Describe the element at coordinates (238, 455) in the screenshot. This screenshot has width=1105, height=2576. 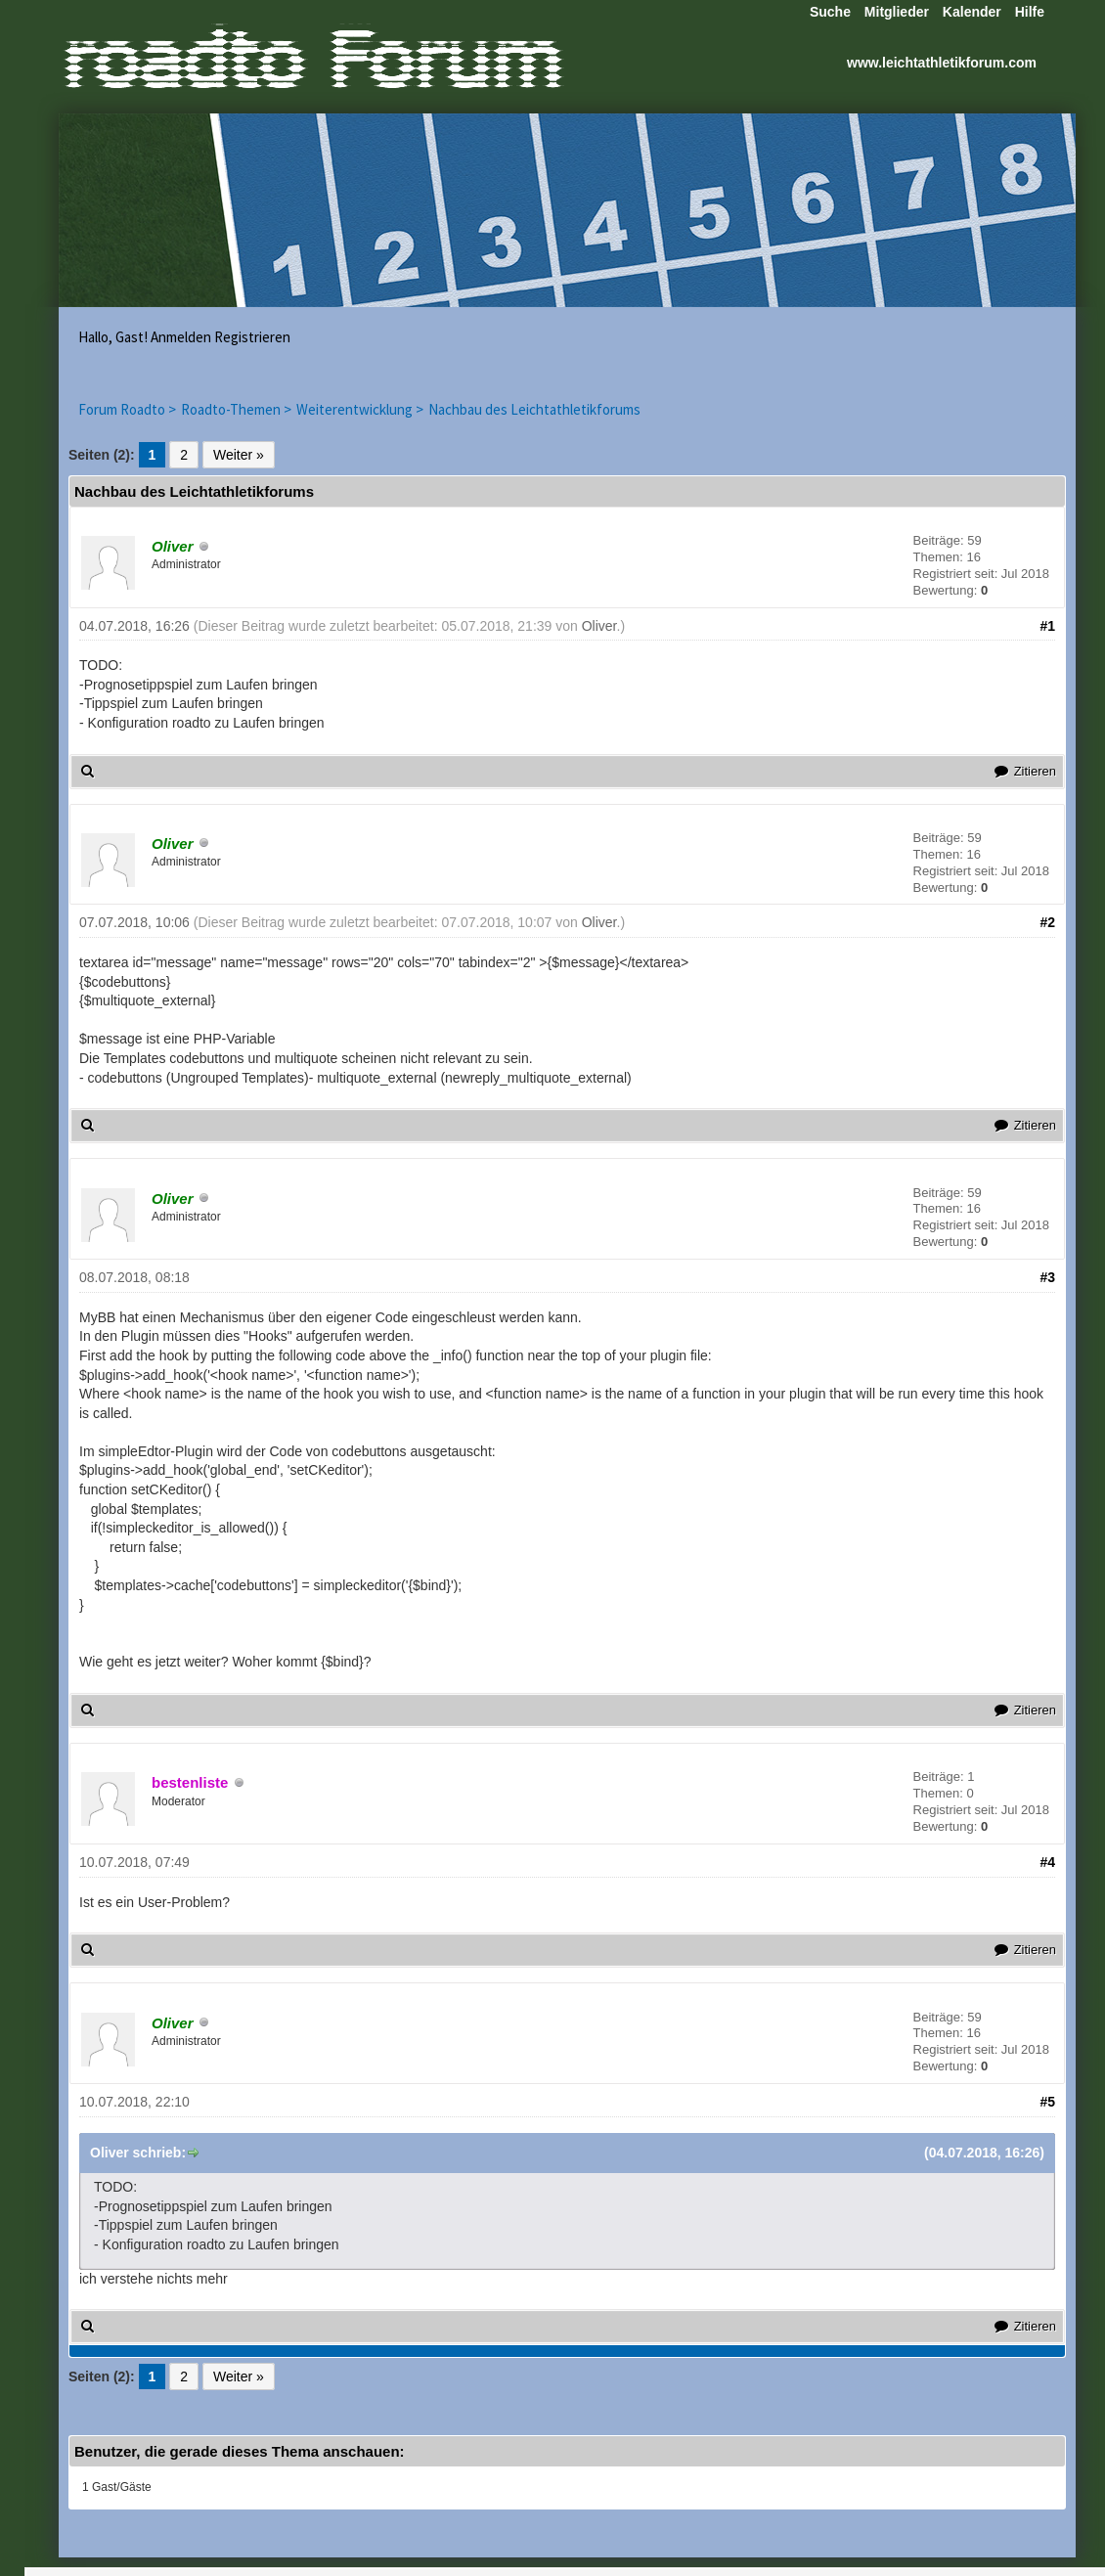
I see `Weiter »` at that location.